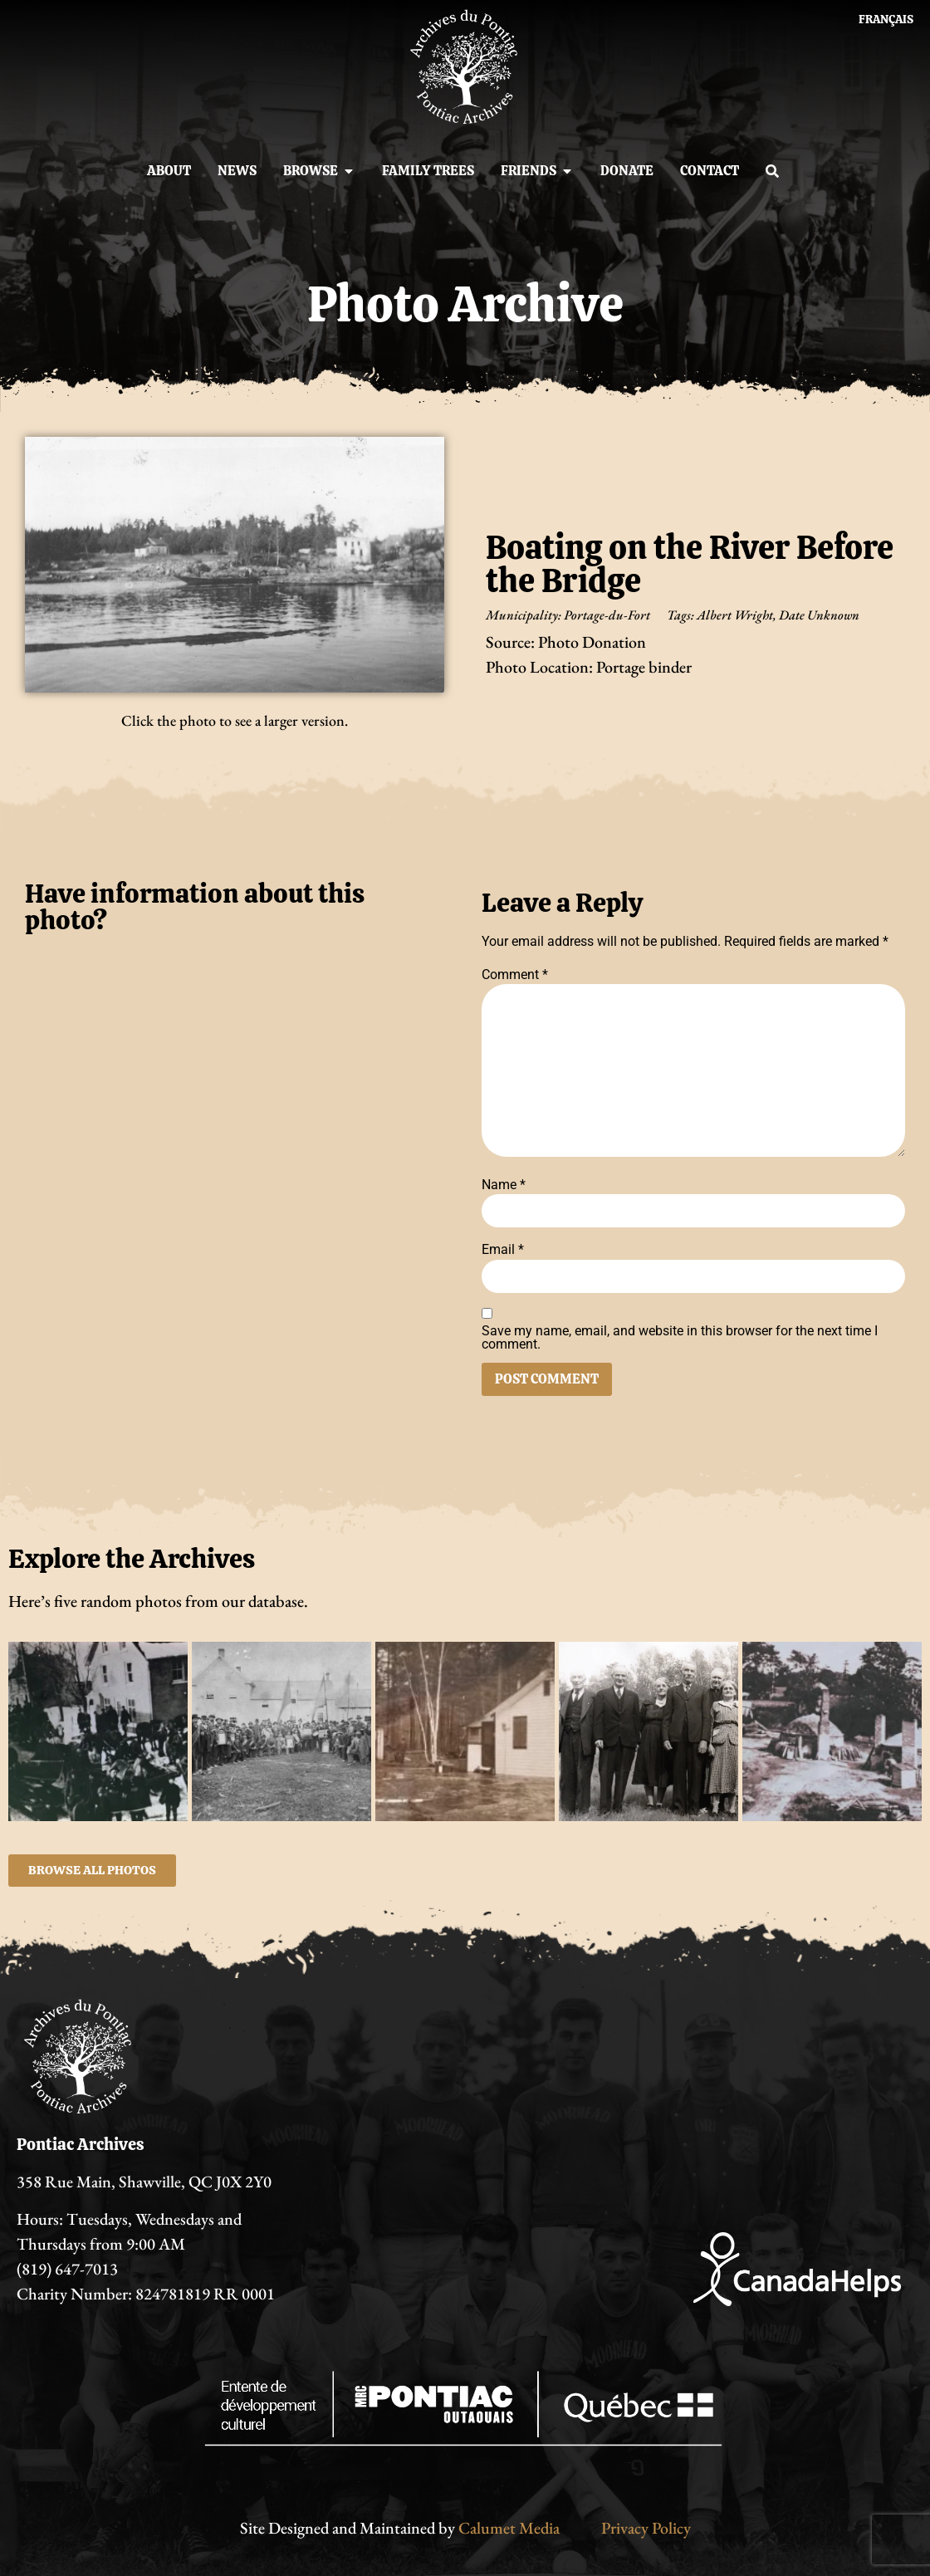 The height and width of the screenshot is (2576, 930). Describe the element at coordinates (504, 1185) in the screenshot. I see `Name` at that location.